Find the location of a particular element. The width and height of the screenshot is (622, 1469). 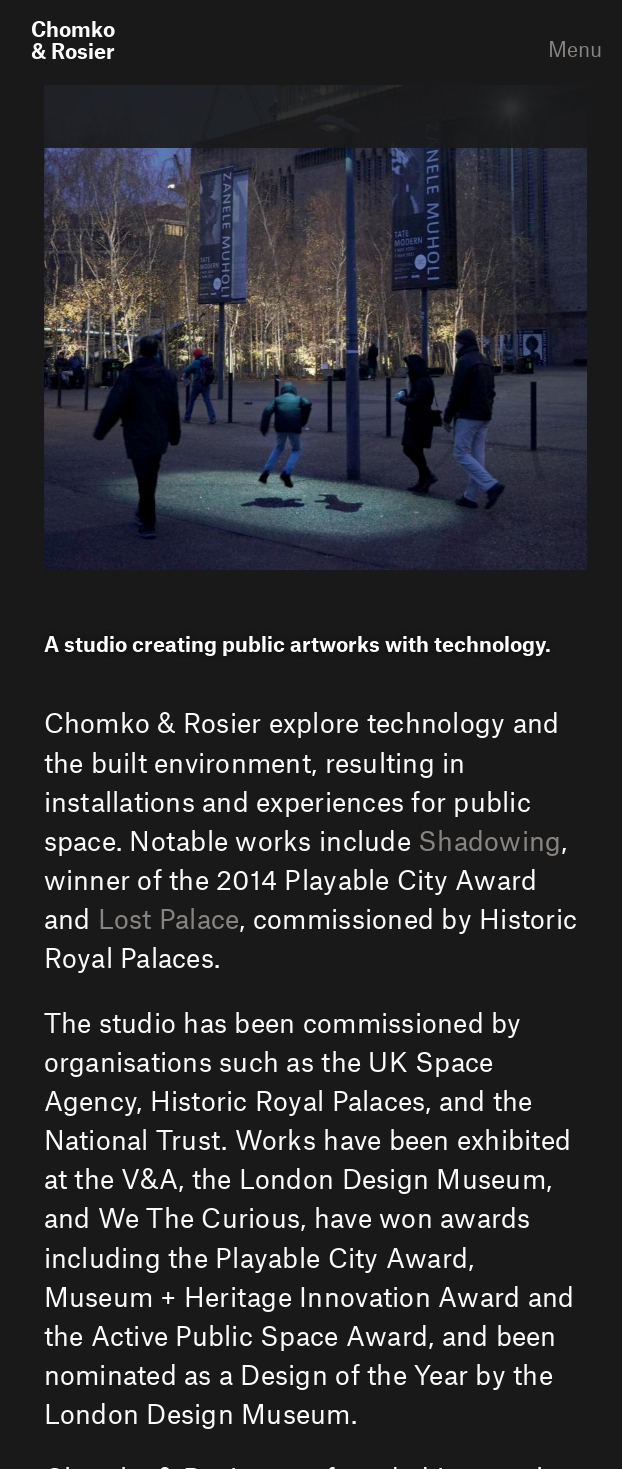

Shadowing is located at coordinates (489, 842).